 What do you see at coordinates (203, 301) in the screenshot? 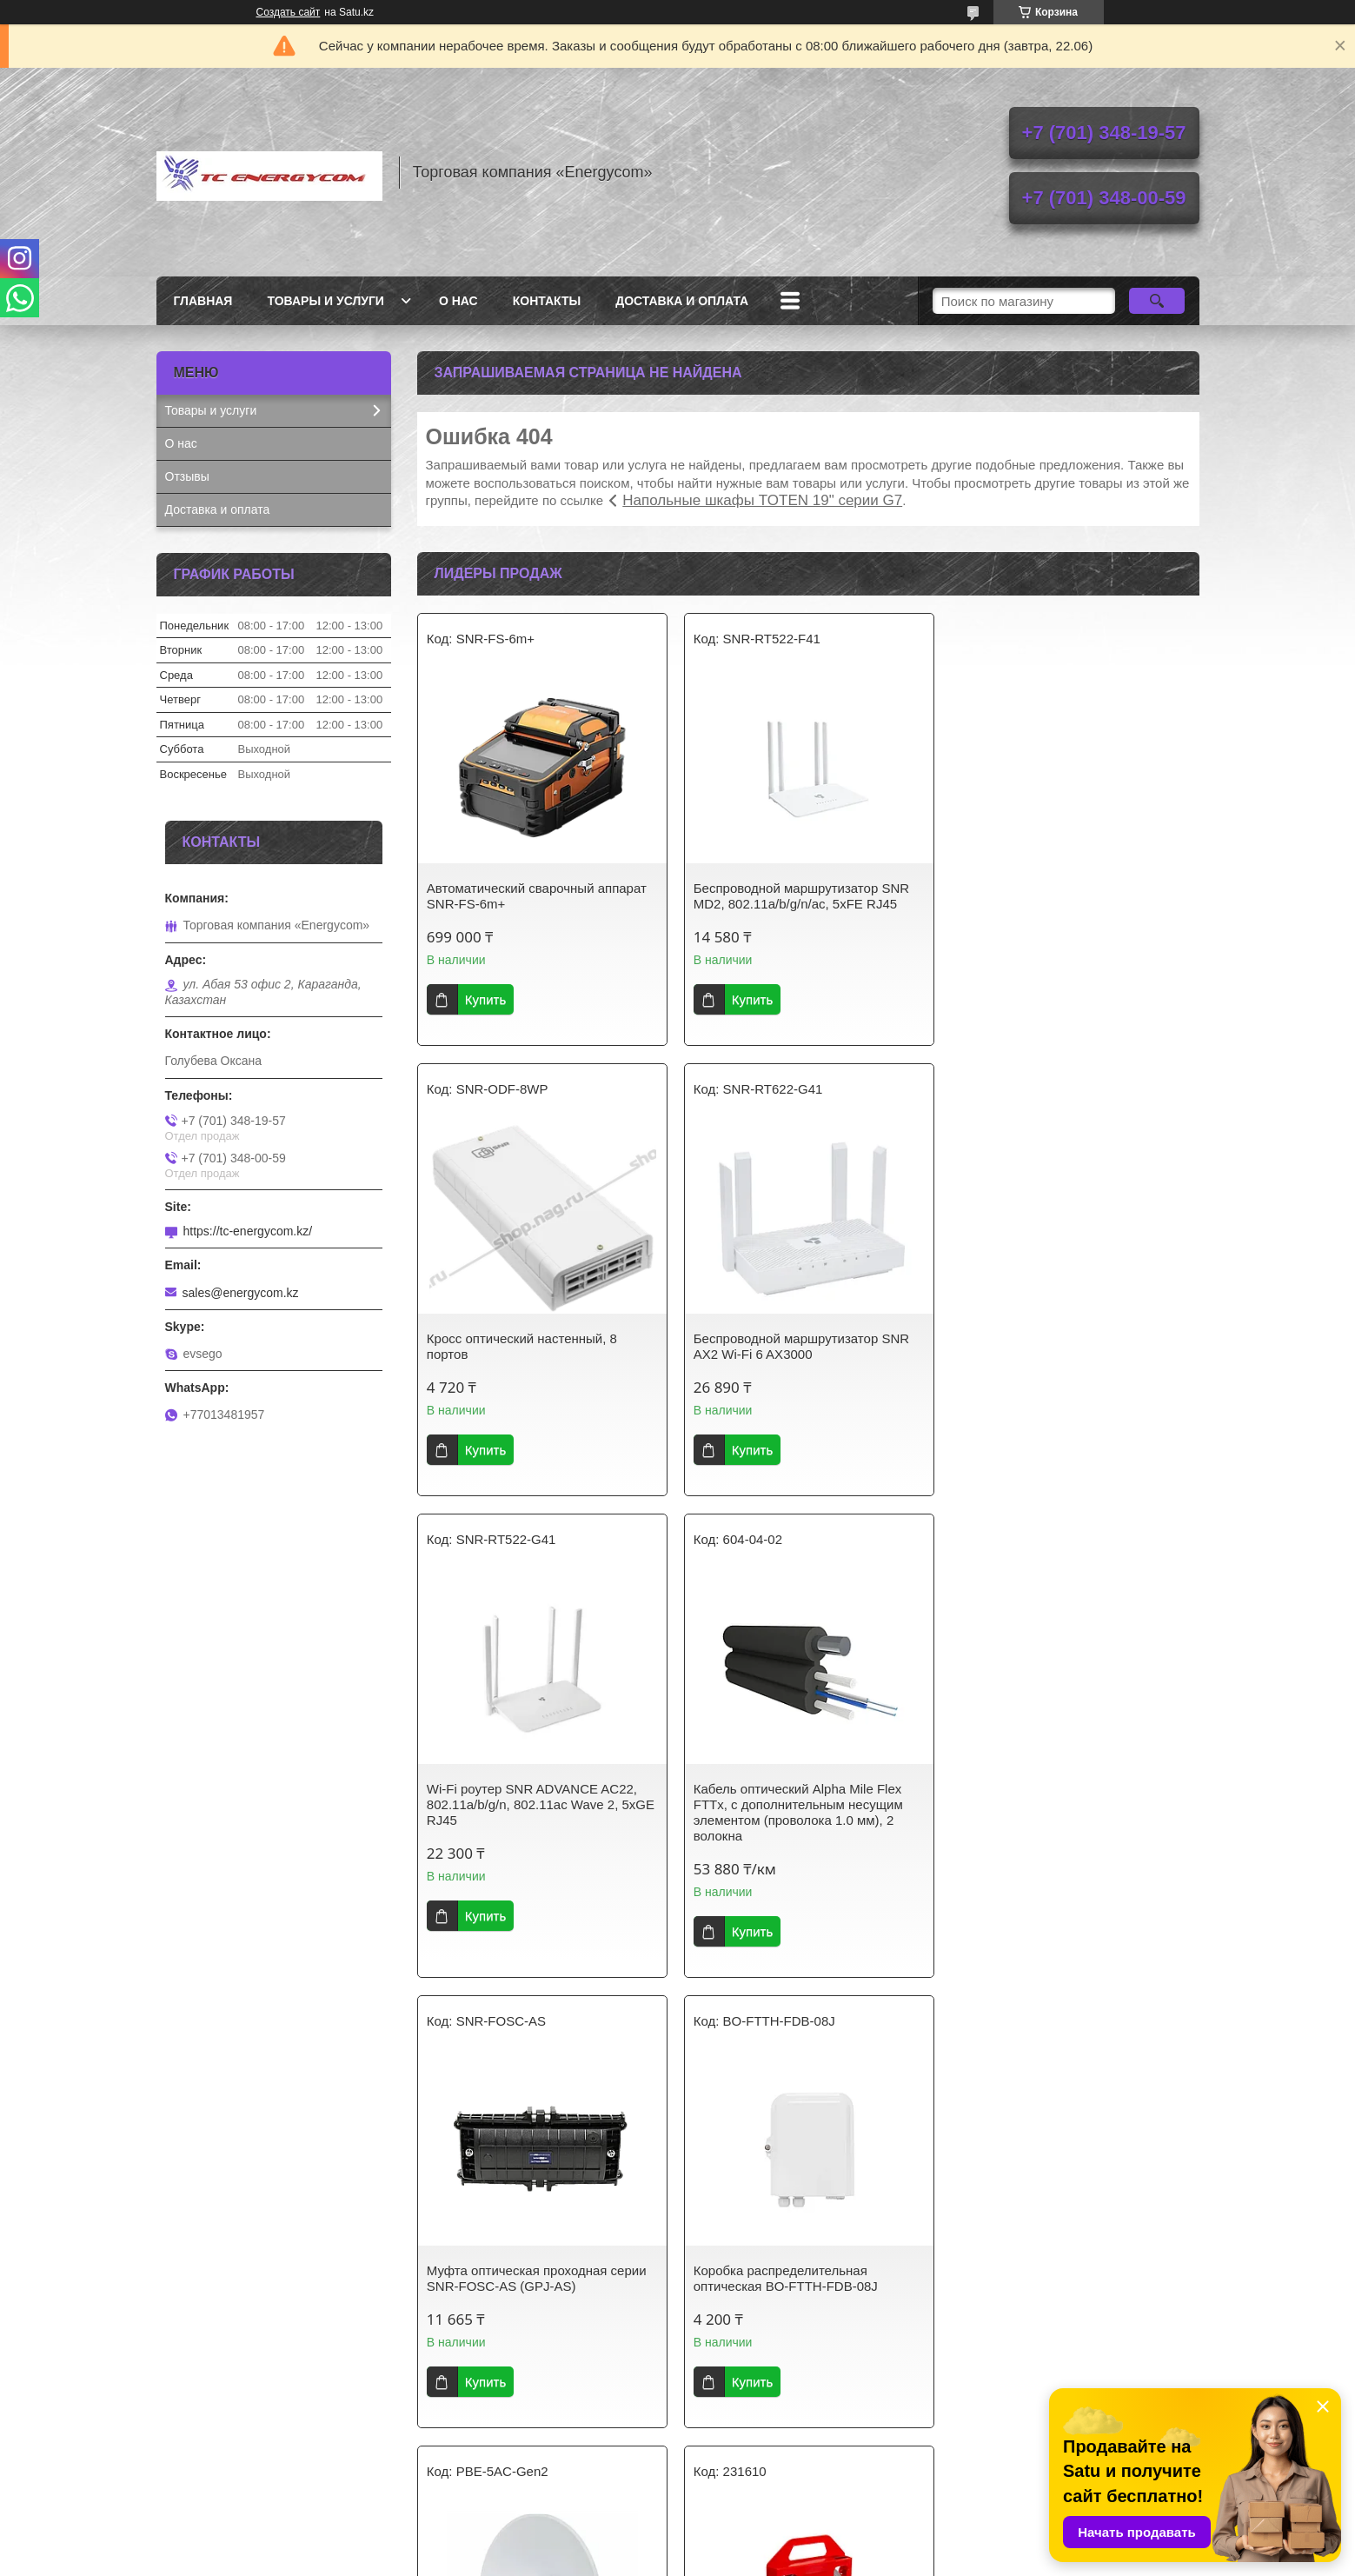
I see `Главная` at bounding box center [203, 301].